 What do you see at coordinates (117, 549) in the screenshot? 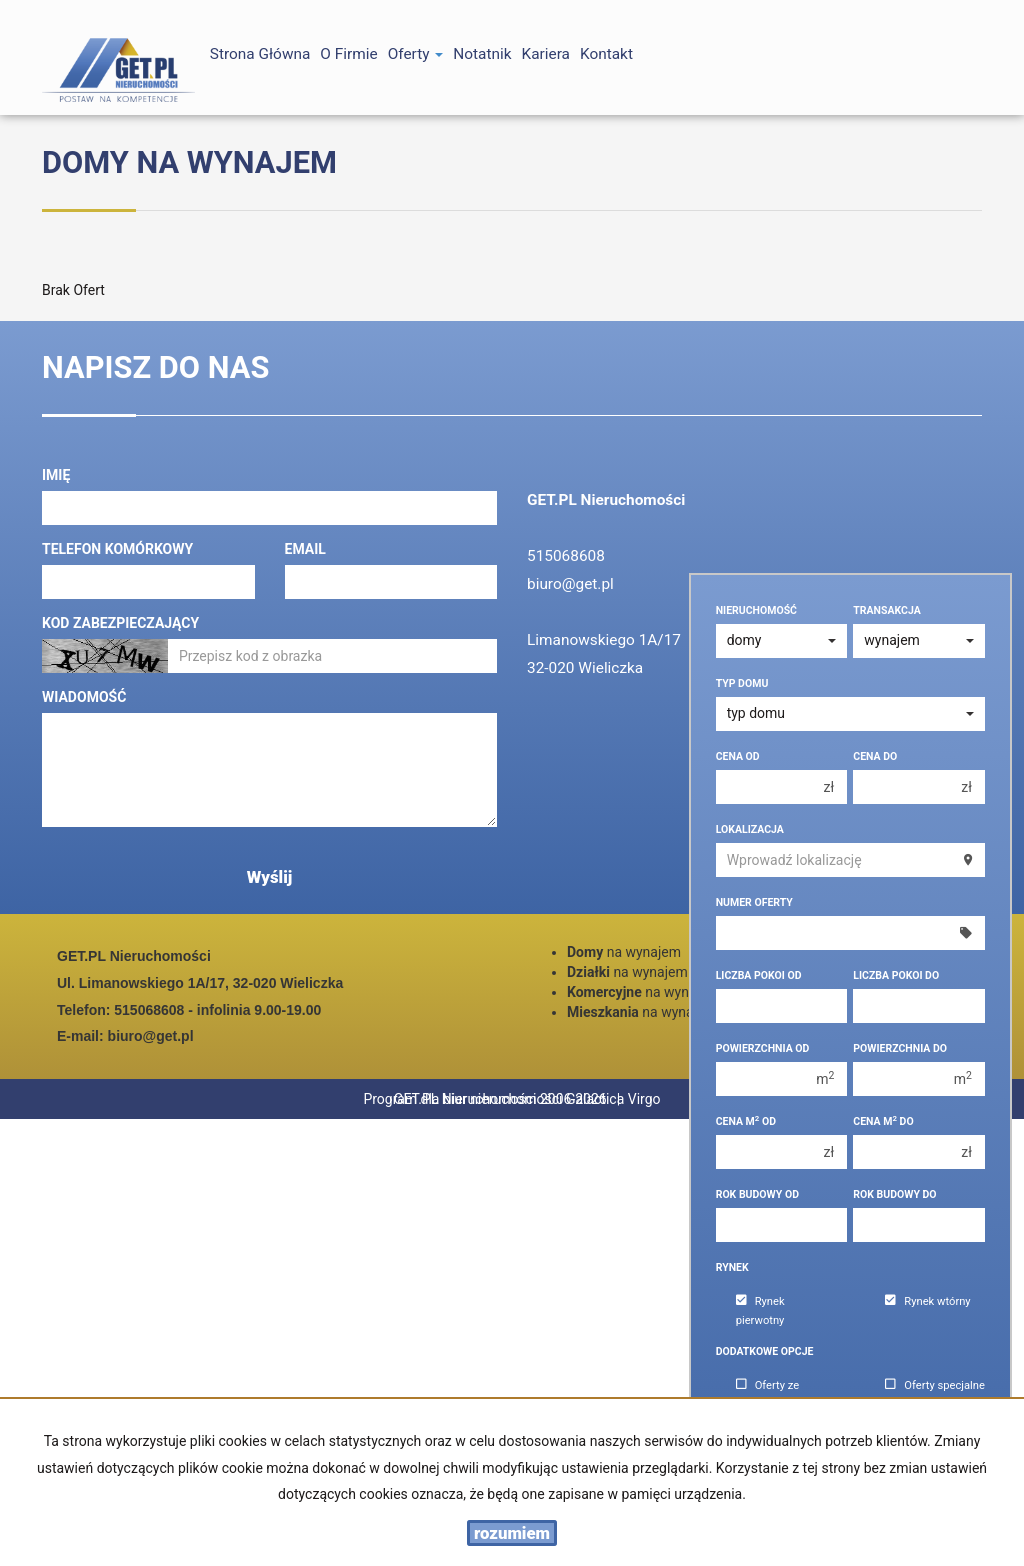
I see `Telefon komórkowy` at bounding box center [117, 549].